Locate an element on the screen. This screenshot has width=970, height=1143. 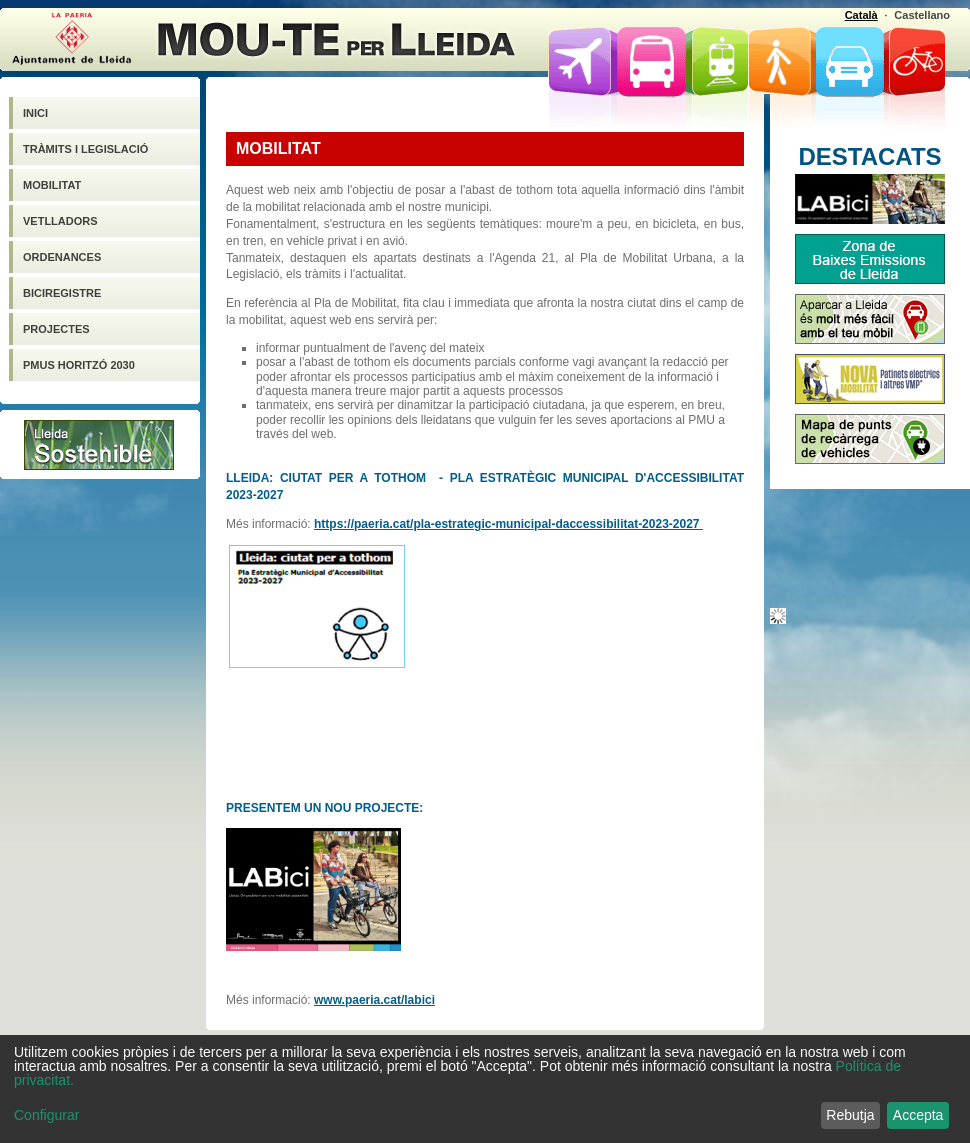
https://paeria.cat/pla-estrategic-municipal-daccessibilitat-2023-2027 is located at coordinates (508, 524).